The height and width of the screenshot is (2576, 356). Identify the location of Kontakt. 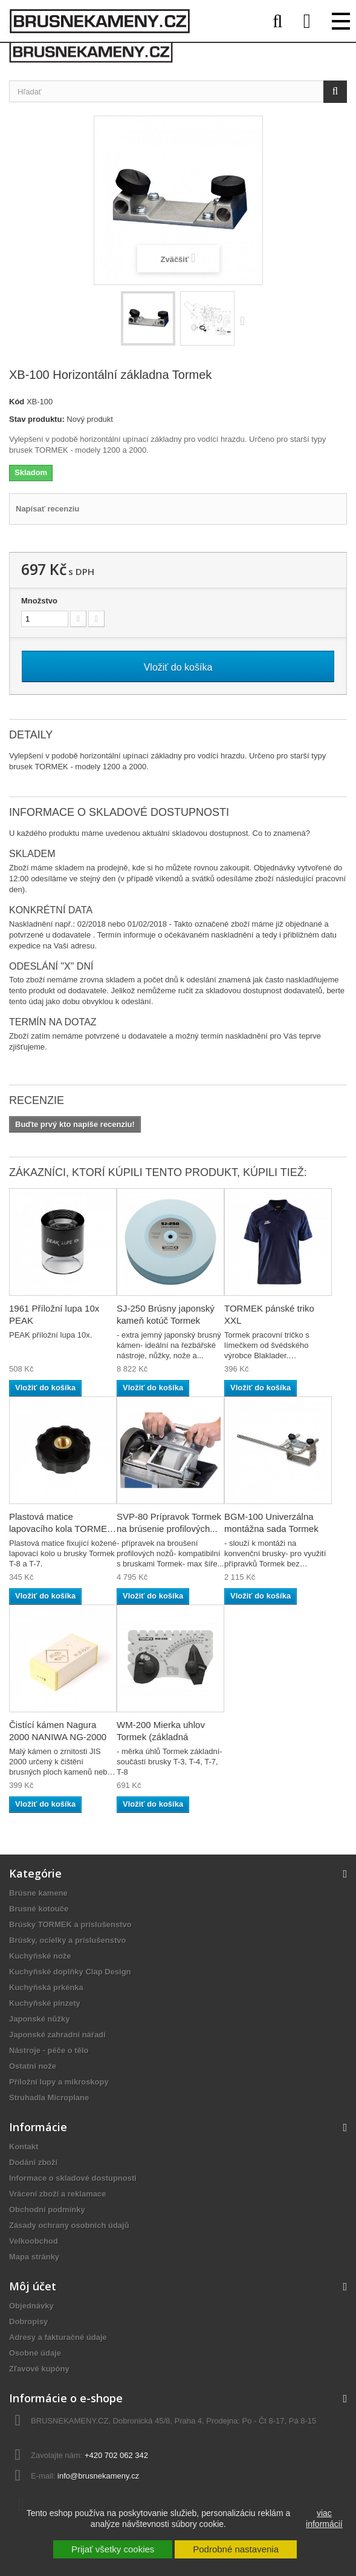
(23, 2146).